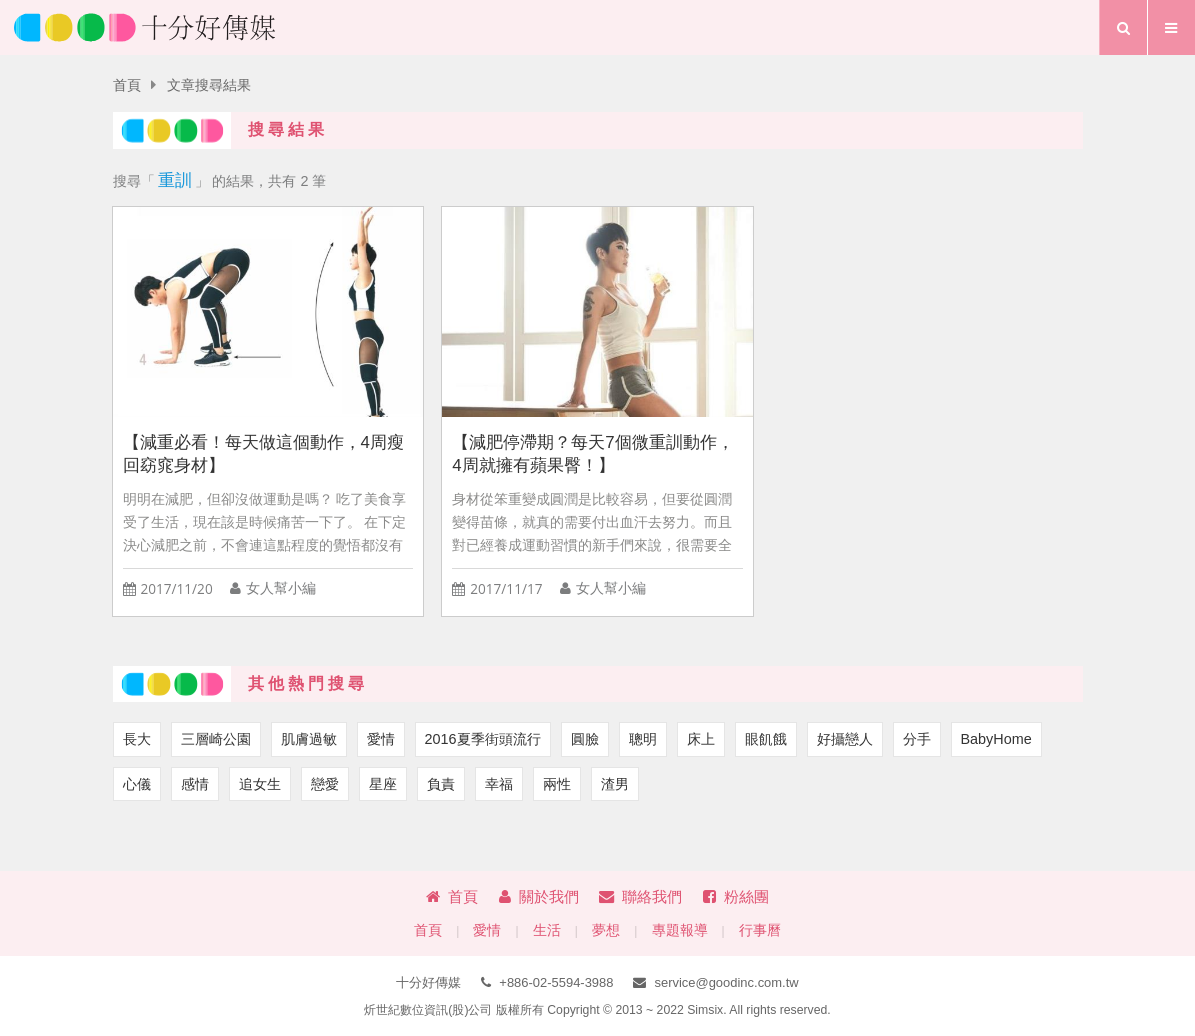 The width and height of the screenshot is (1195, 1036). I want to click on 心儀, so click(137, 784).